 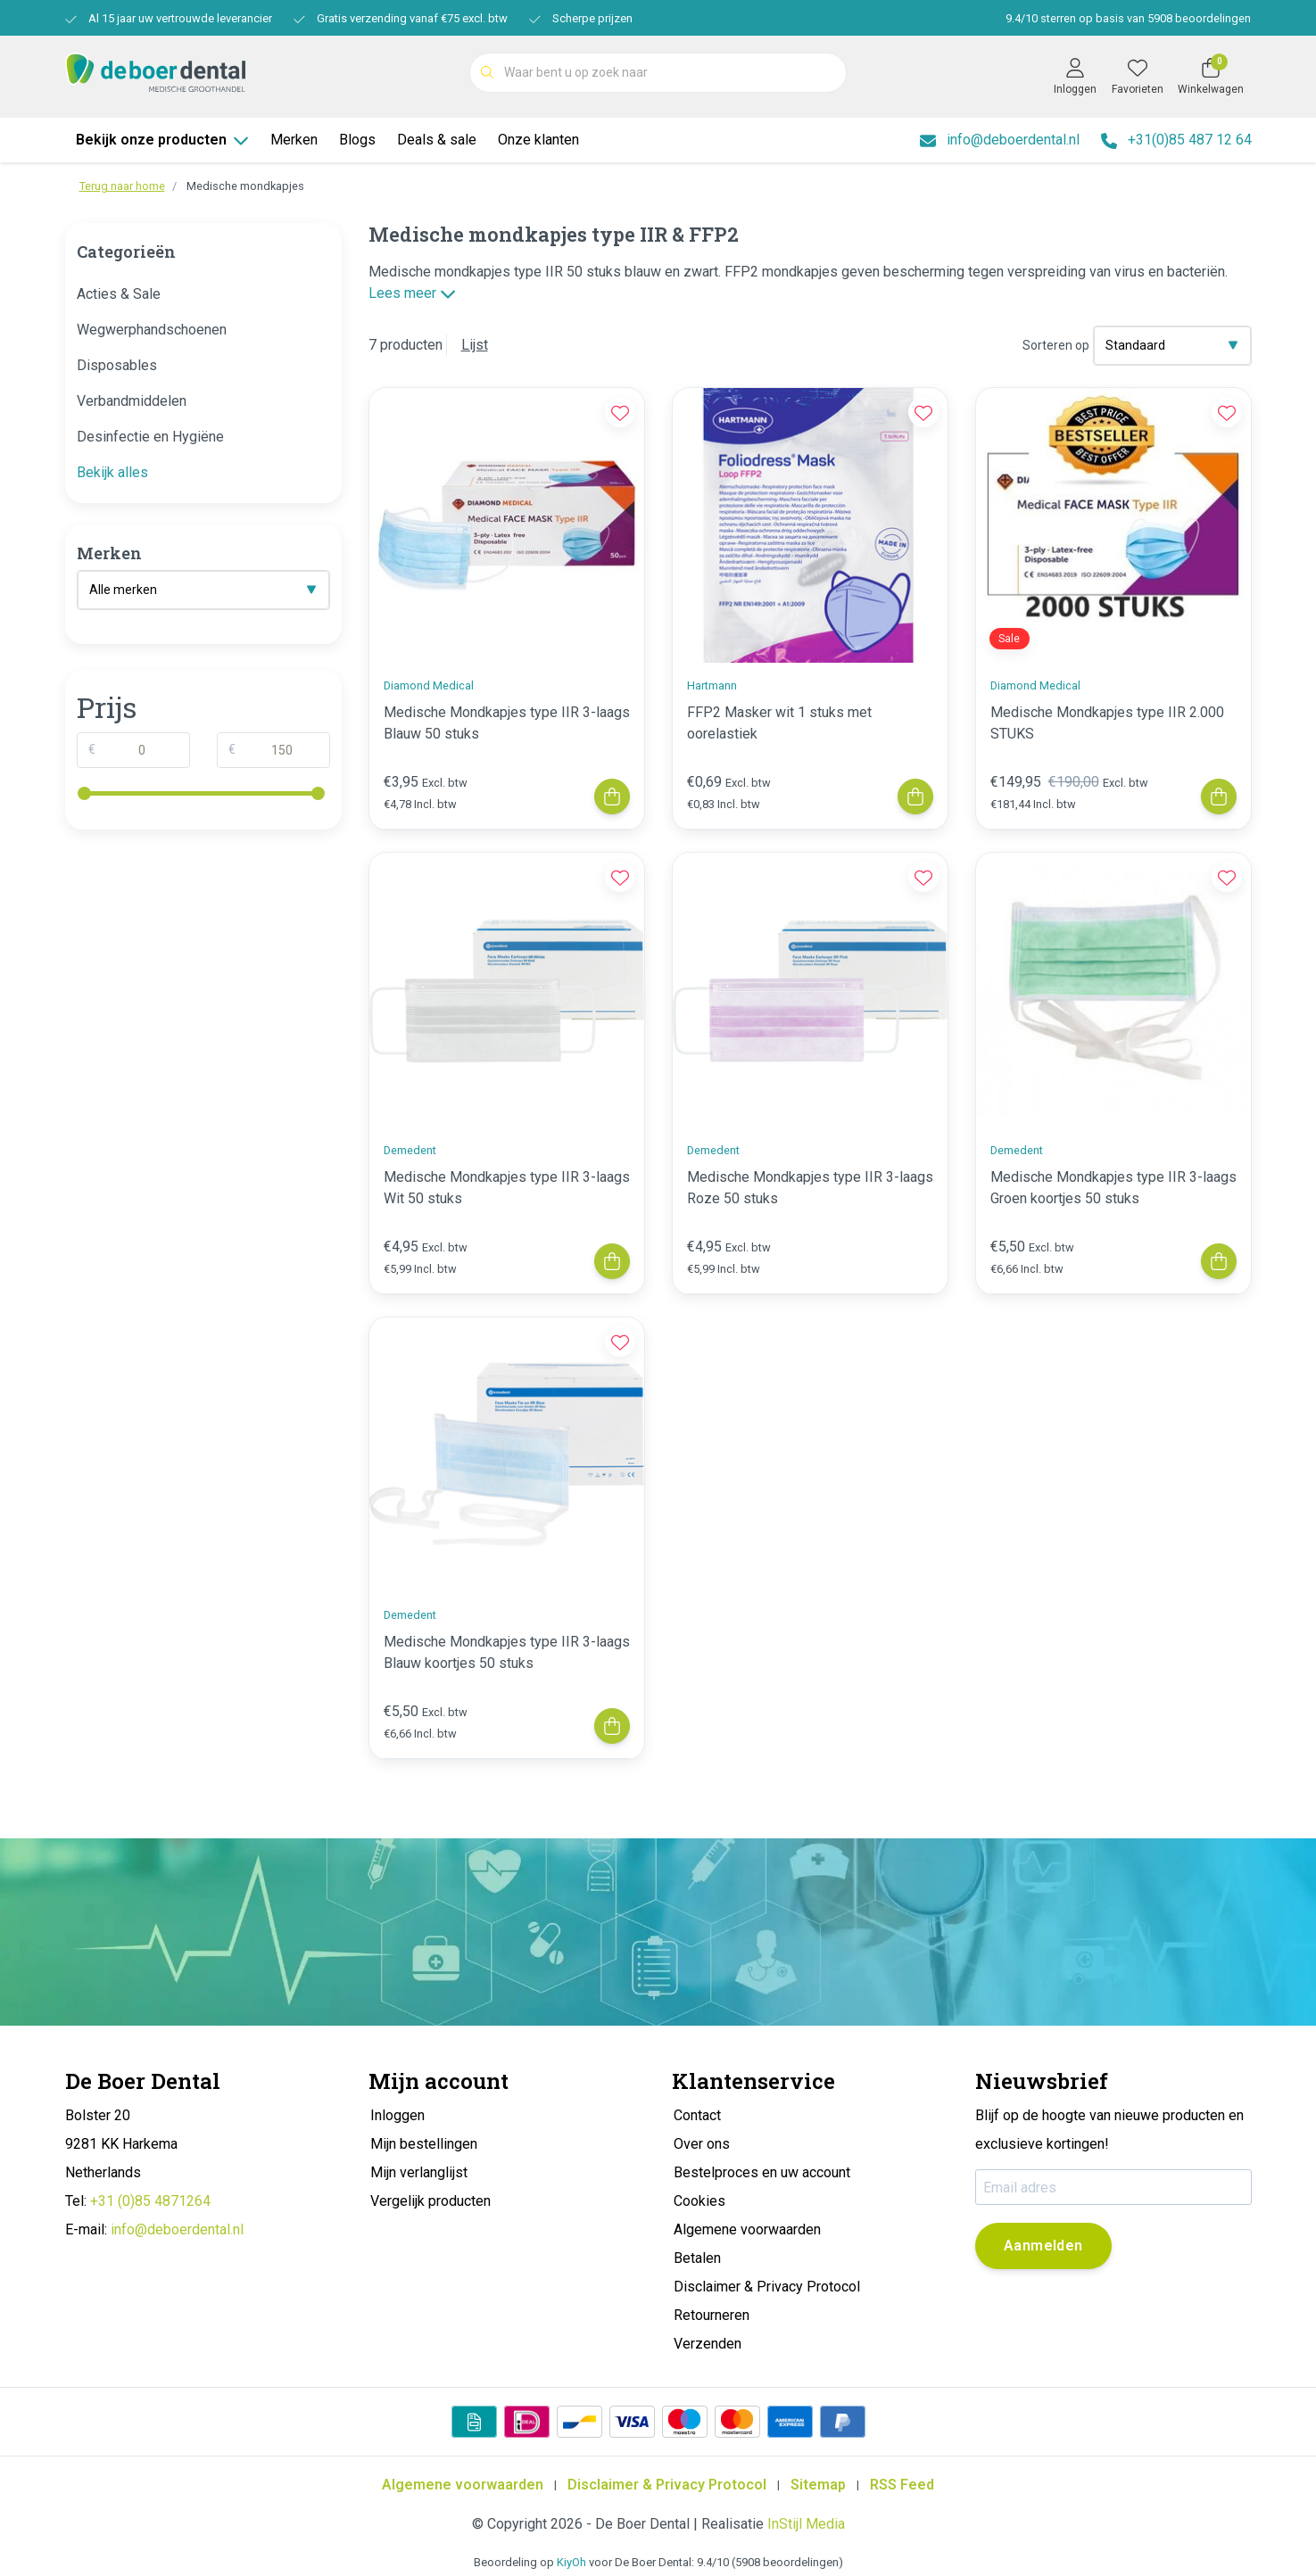 What do you see at coordinates (779, 723) in the screenshot?
I see `FFP2 Masker wit 1 stuks met oorelastiek` at bounding box center [779, 723].